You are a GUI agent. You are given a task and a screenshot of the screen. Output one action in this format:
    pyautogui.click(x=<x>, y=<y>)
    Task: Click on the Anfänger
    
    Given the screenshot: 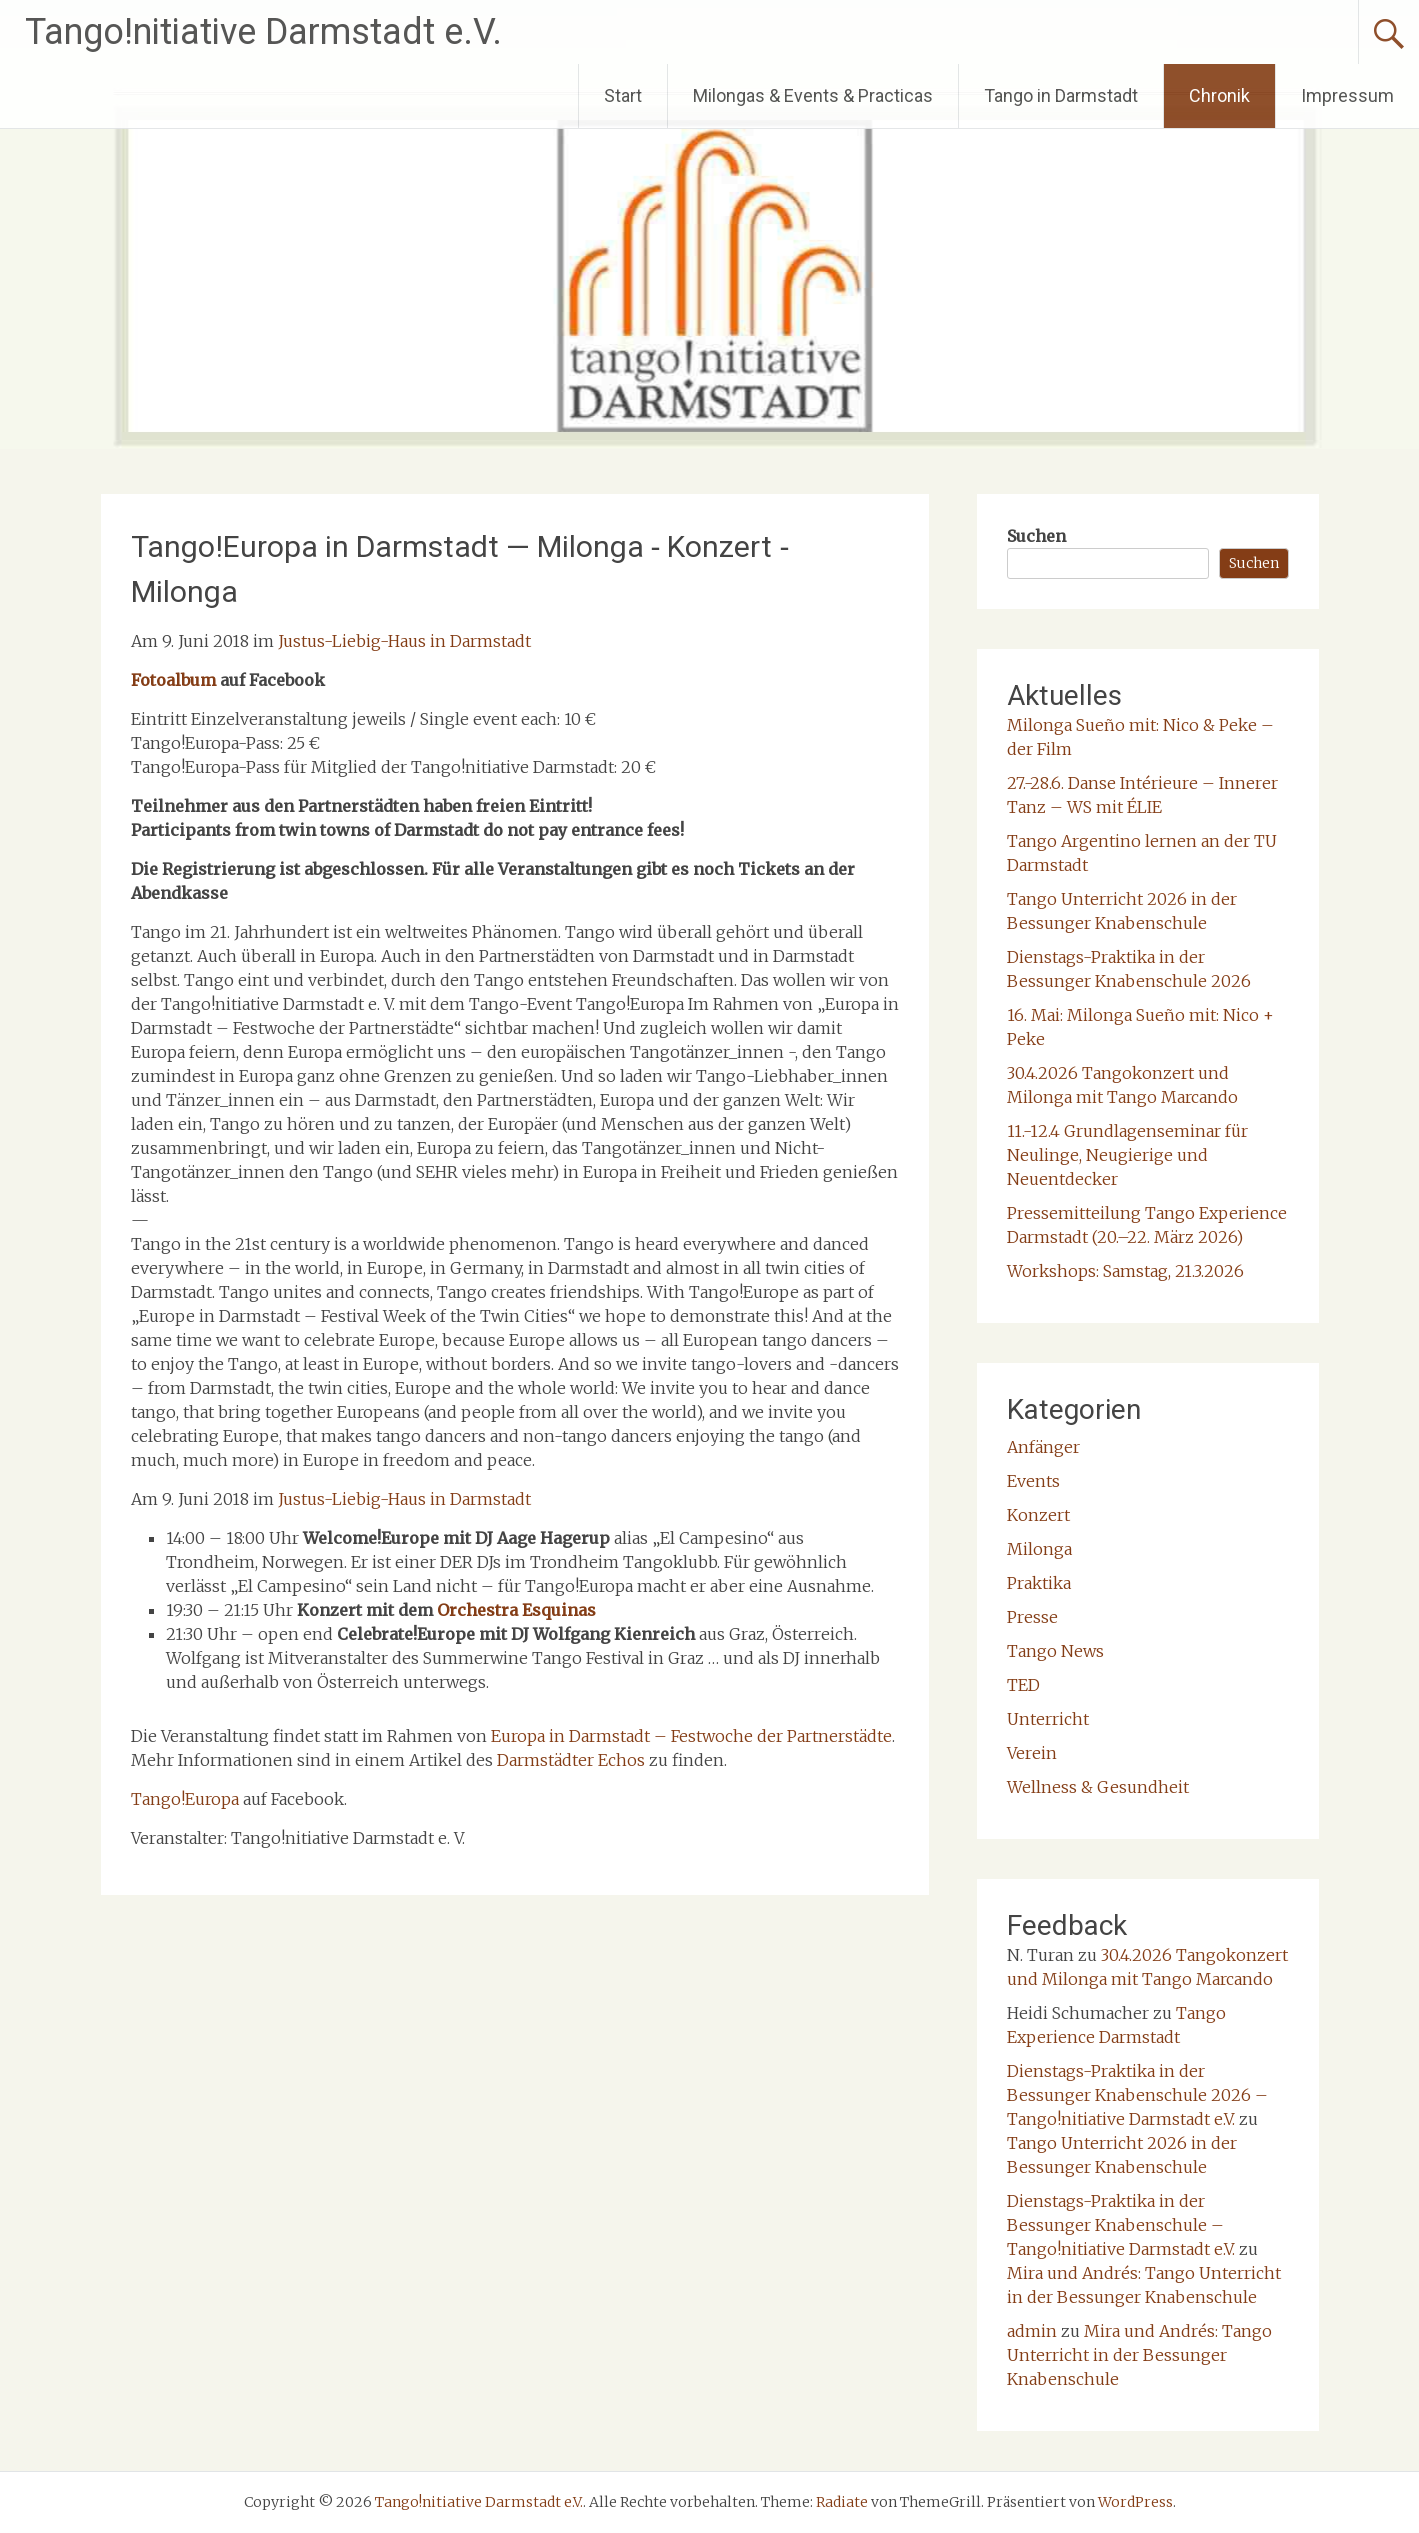 What is the action you would take?
    pyautogui.click(x=1043, y=1447)
    